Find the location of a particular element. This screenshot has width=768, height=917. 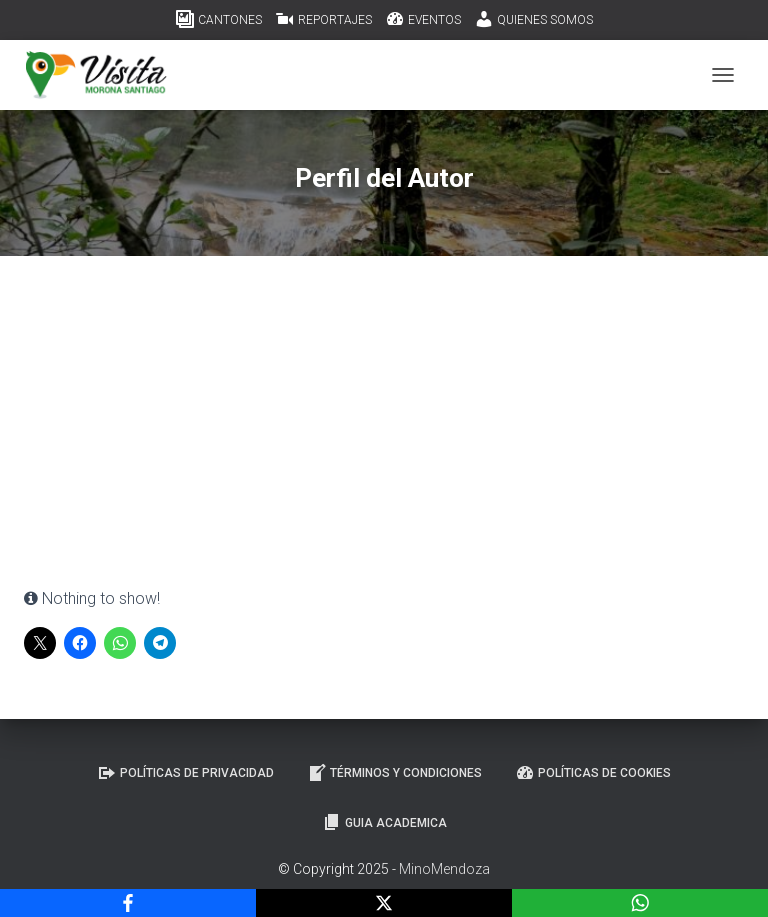

Políticas de Cookies is located at coordinates (593, 773).